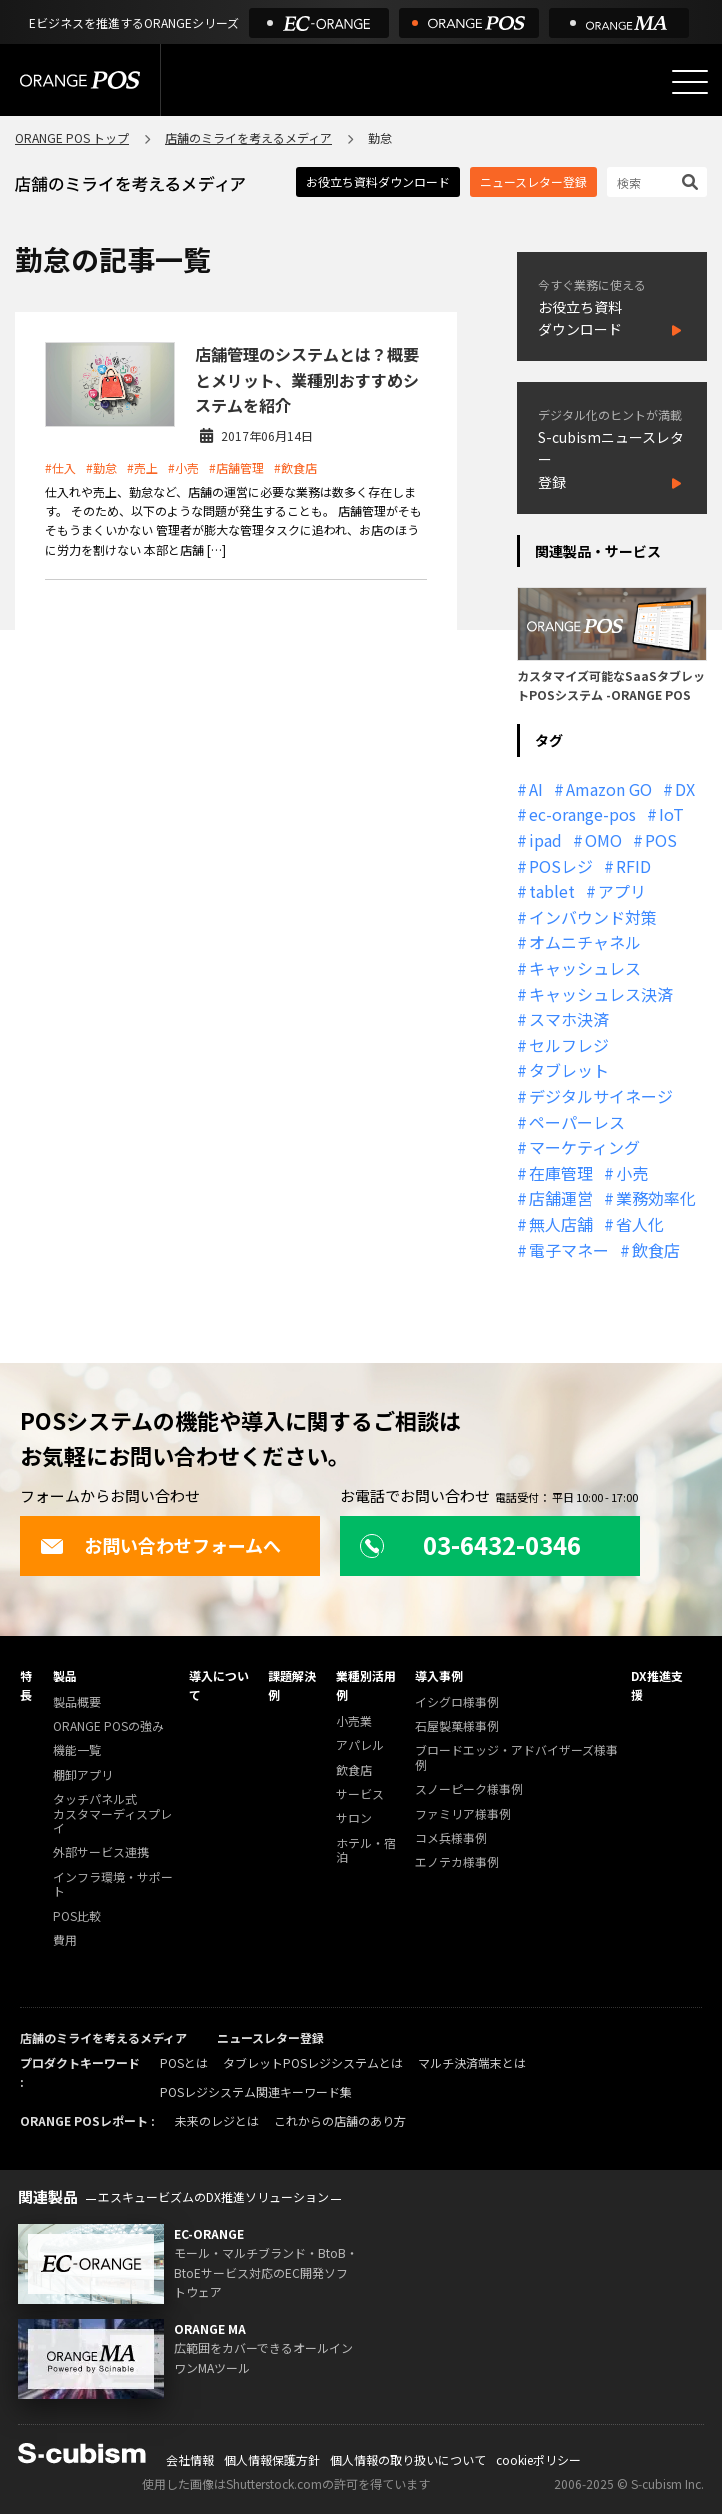 Image resolution: width=722 pixels, height=2514 pixels. I want to click on 店舗運営 [店舗運営 (26個の項目)], so click(561, 1198).